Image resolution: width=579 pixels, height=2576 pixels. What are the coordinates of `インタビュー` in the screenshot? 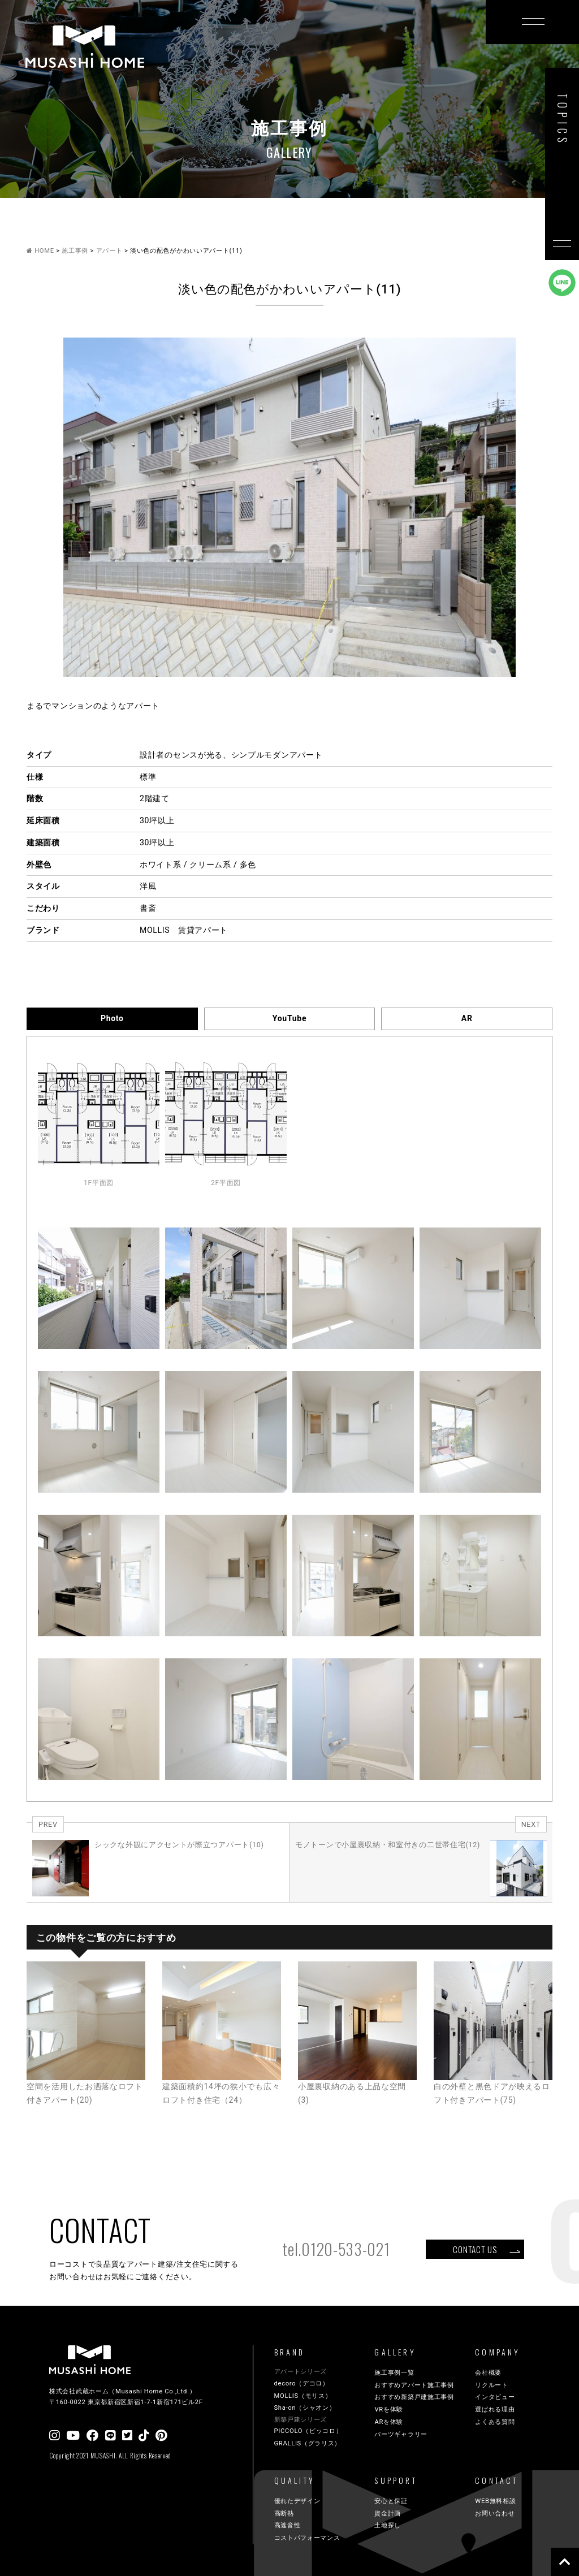 It's located at (495, 2397).